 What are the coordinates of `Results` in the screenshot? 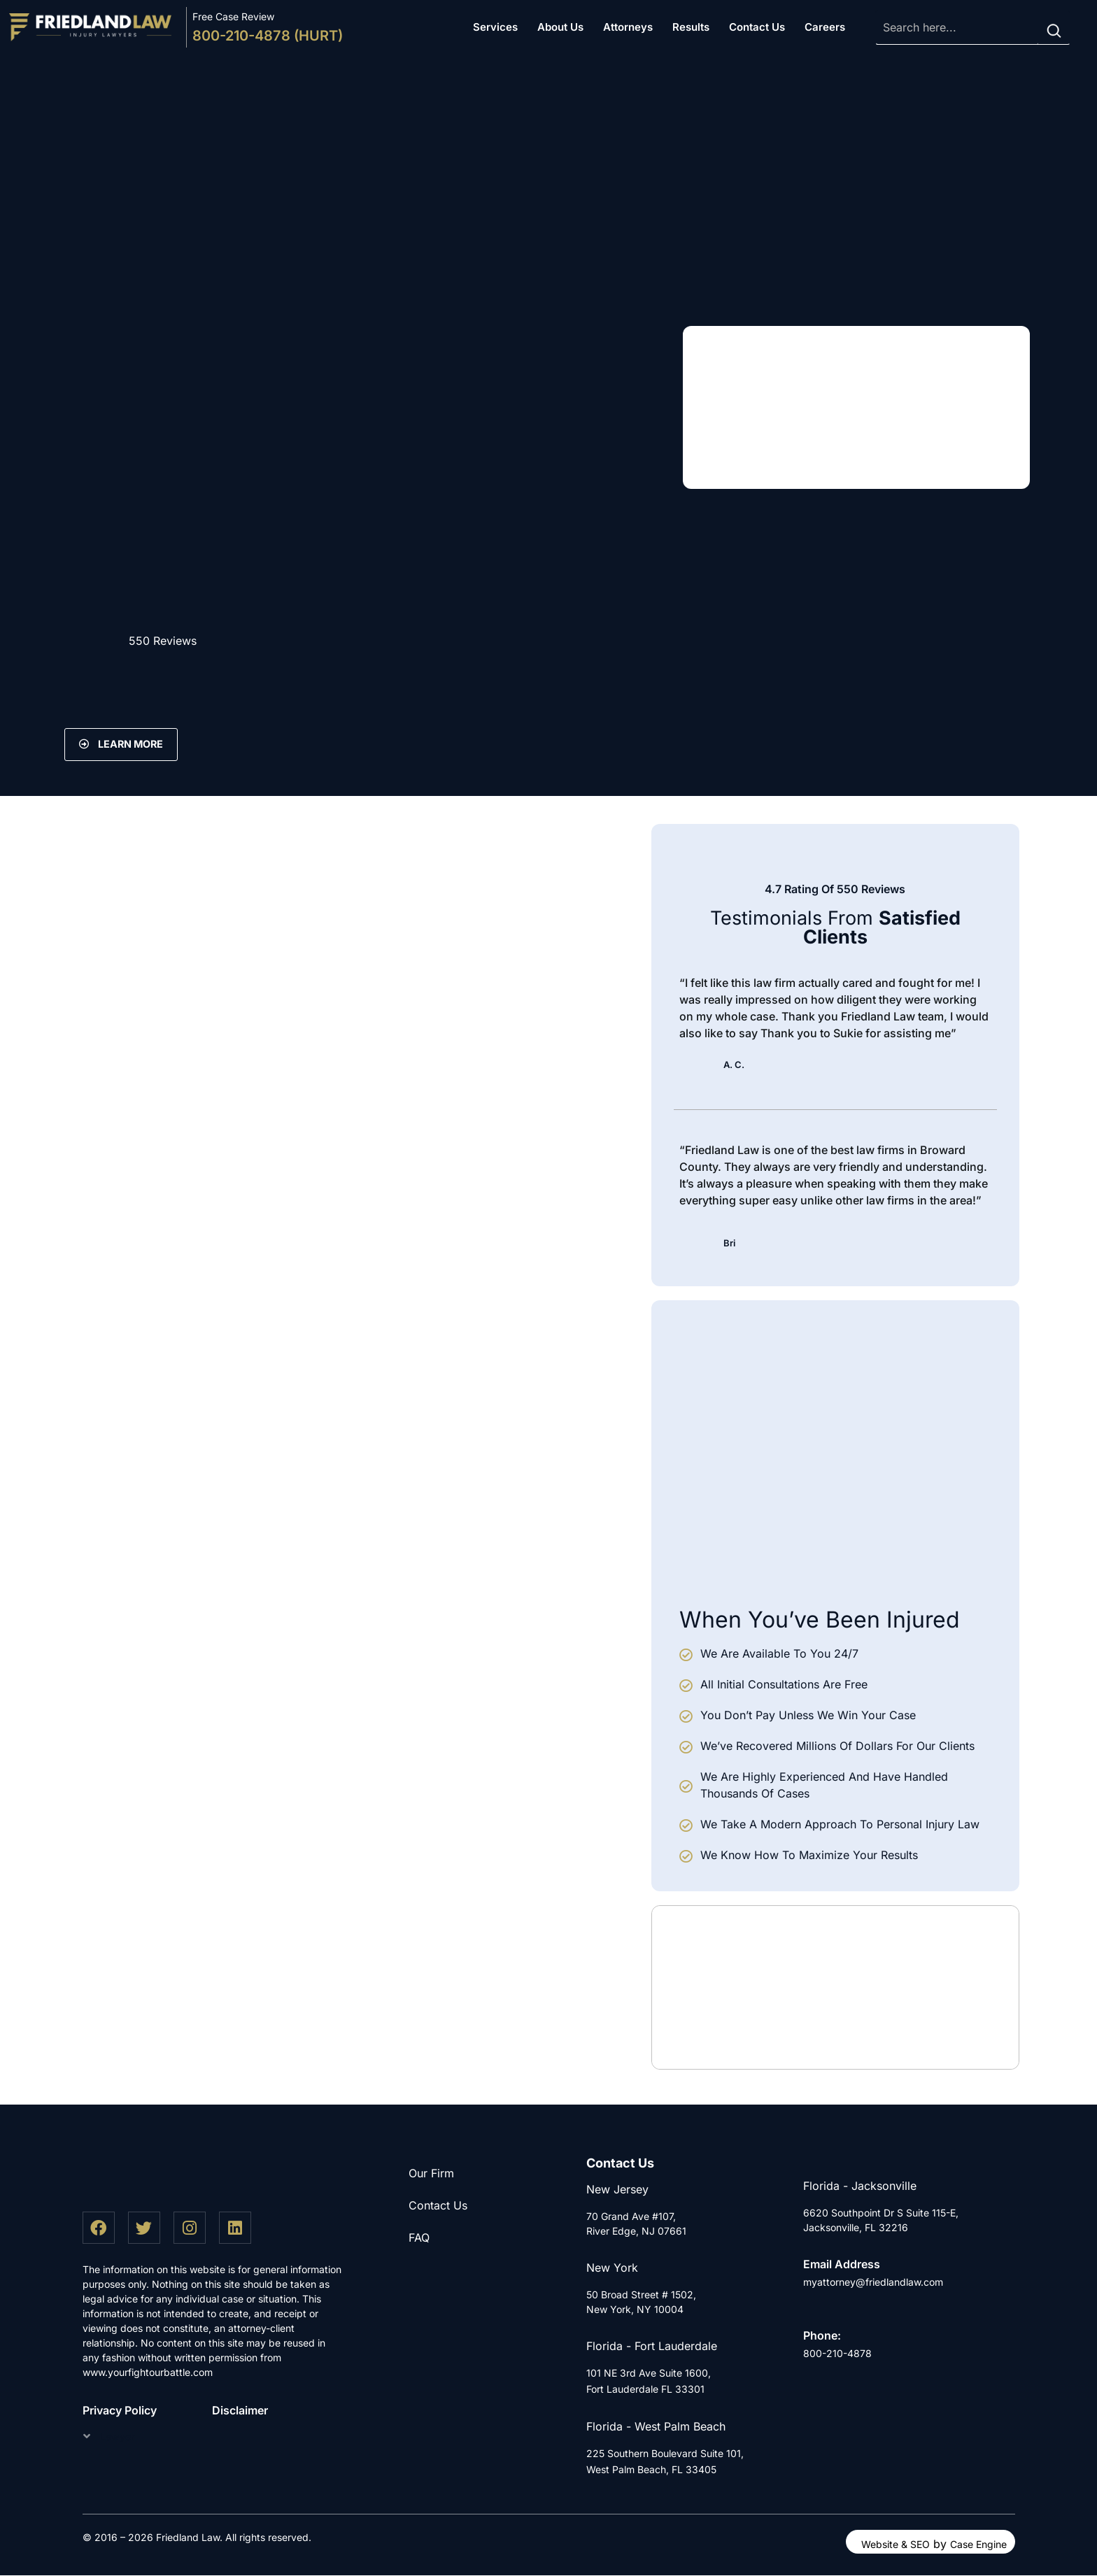 It's located at (690, 27).